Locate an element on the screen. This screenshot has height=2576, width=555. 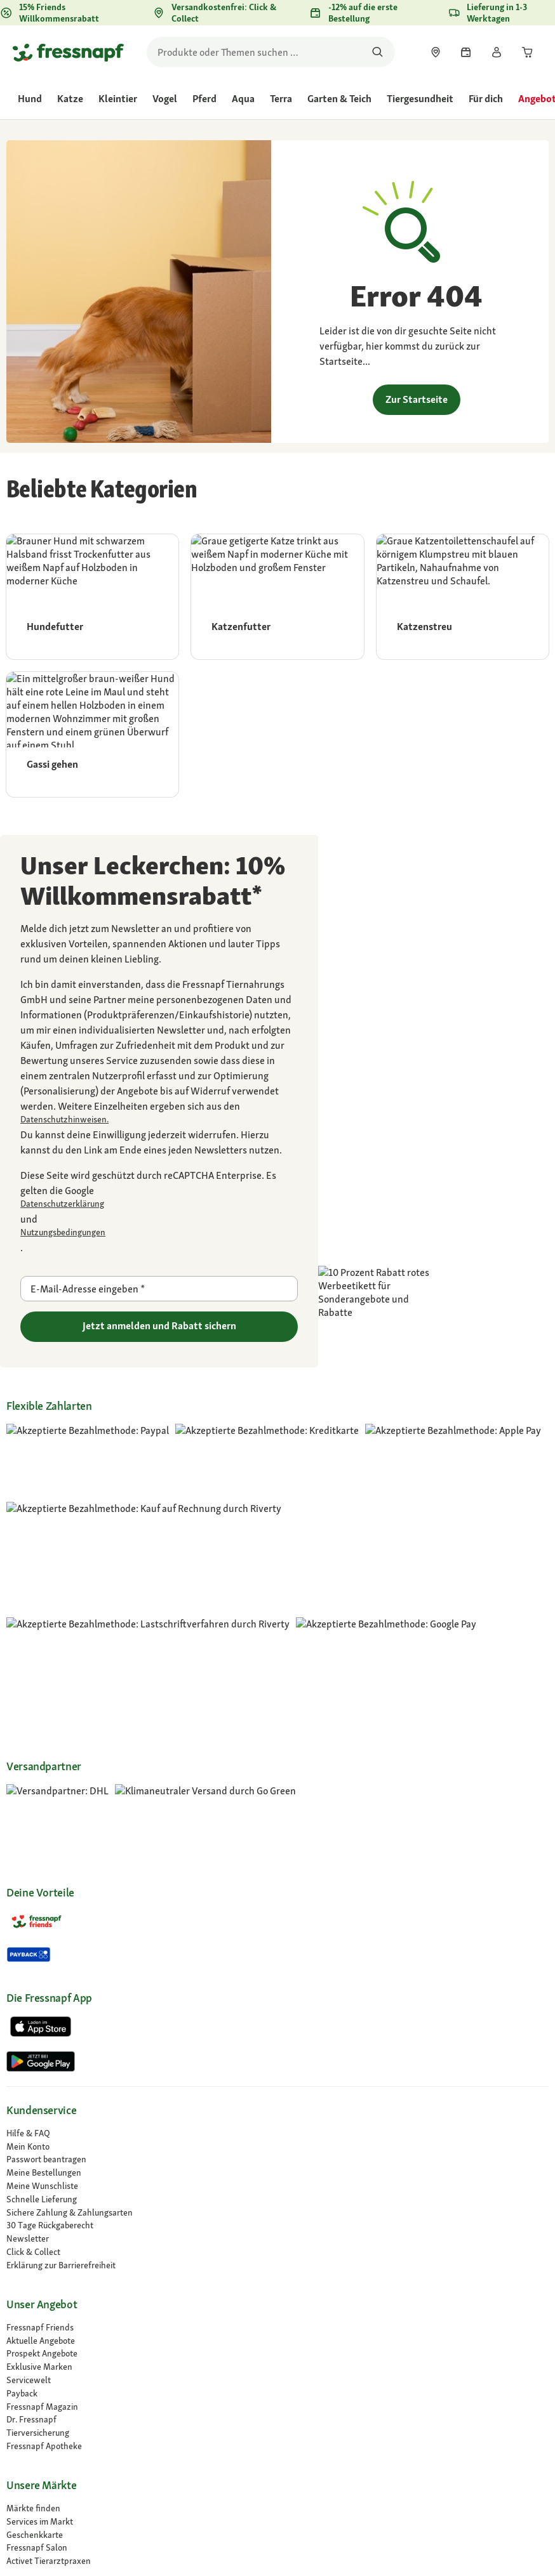
Zur Startseite [link] is located at coordinates (416, 399).